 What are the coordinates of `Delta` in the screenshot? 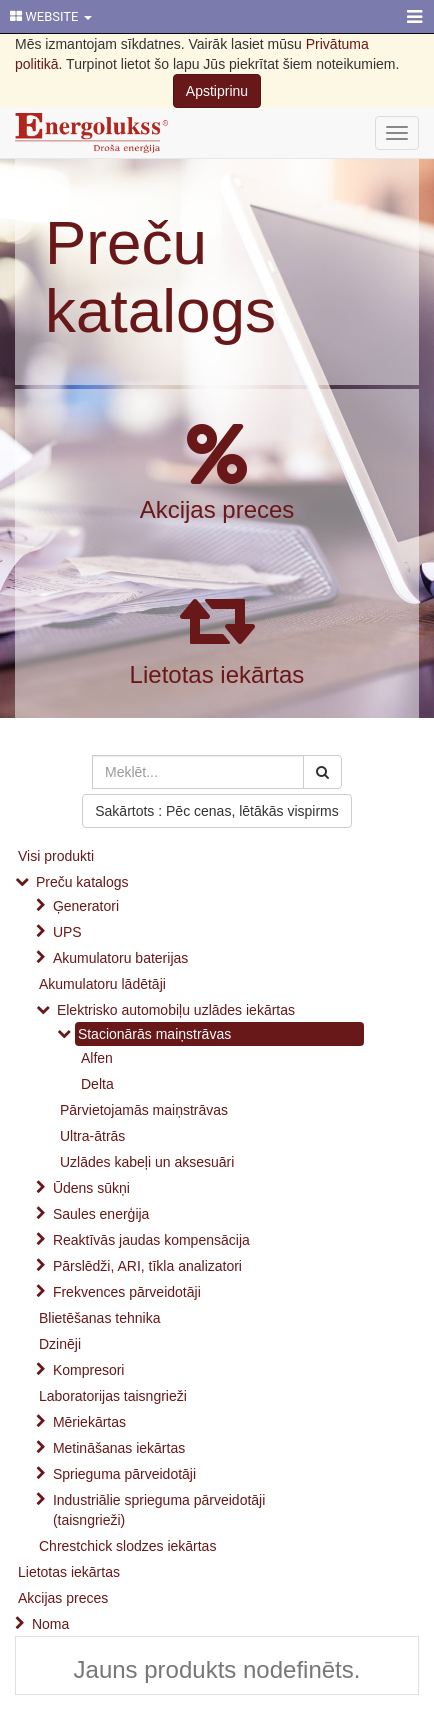 It's located at (97, 1084).